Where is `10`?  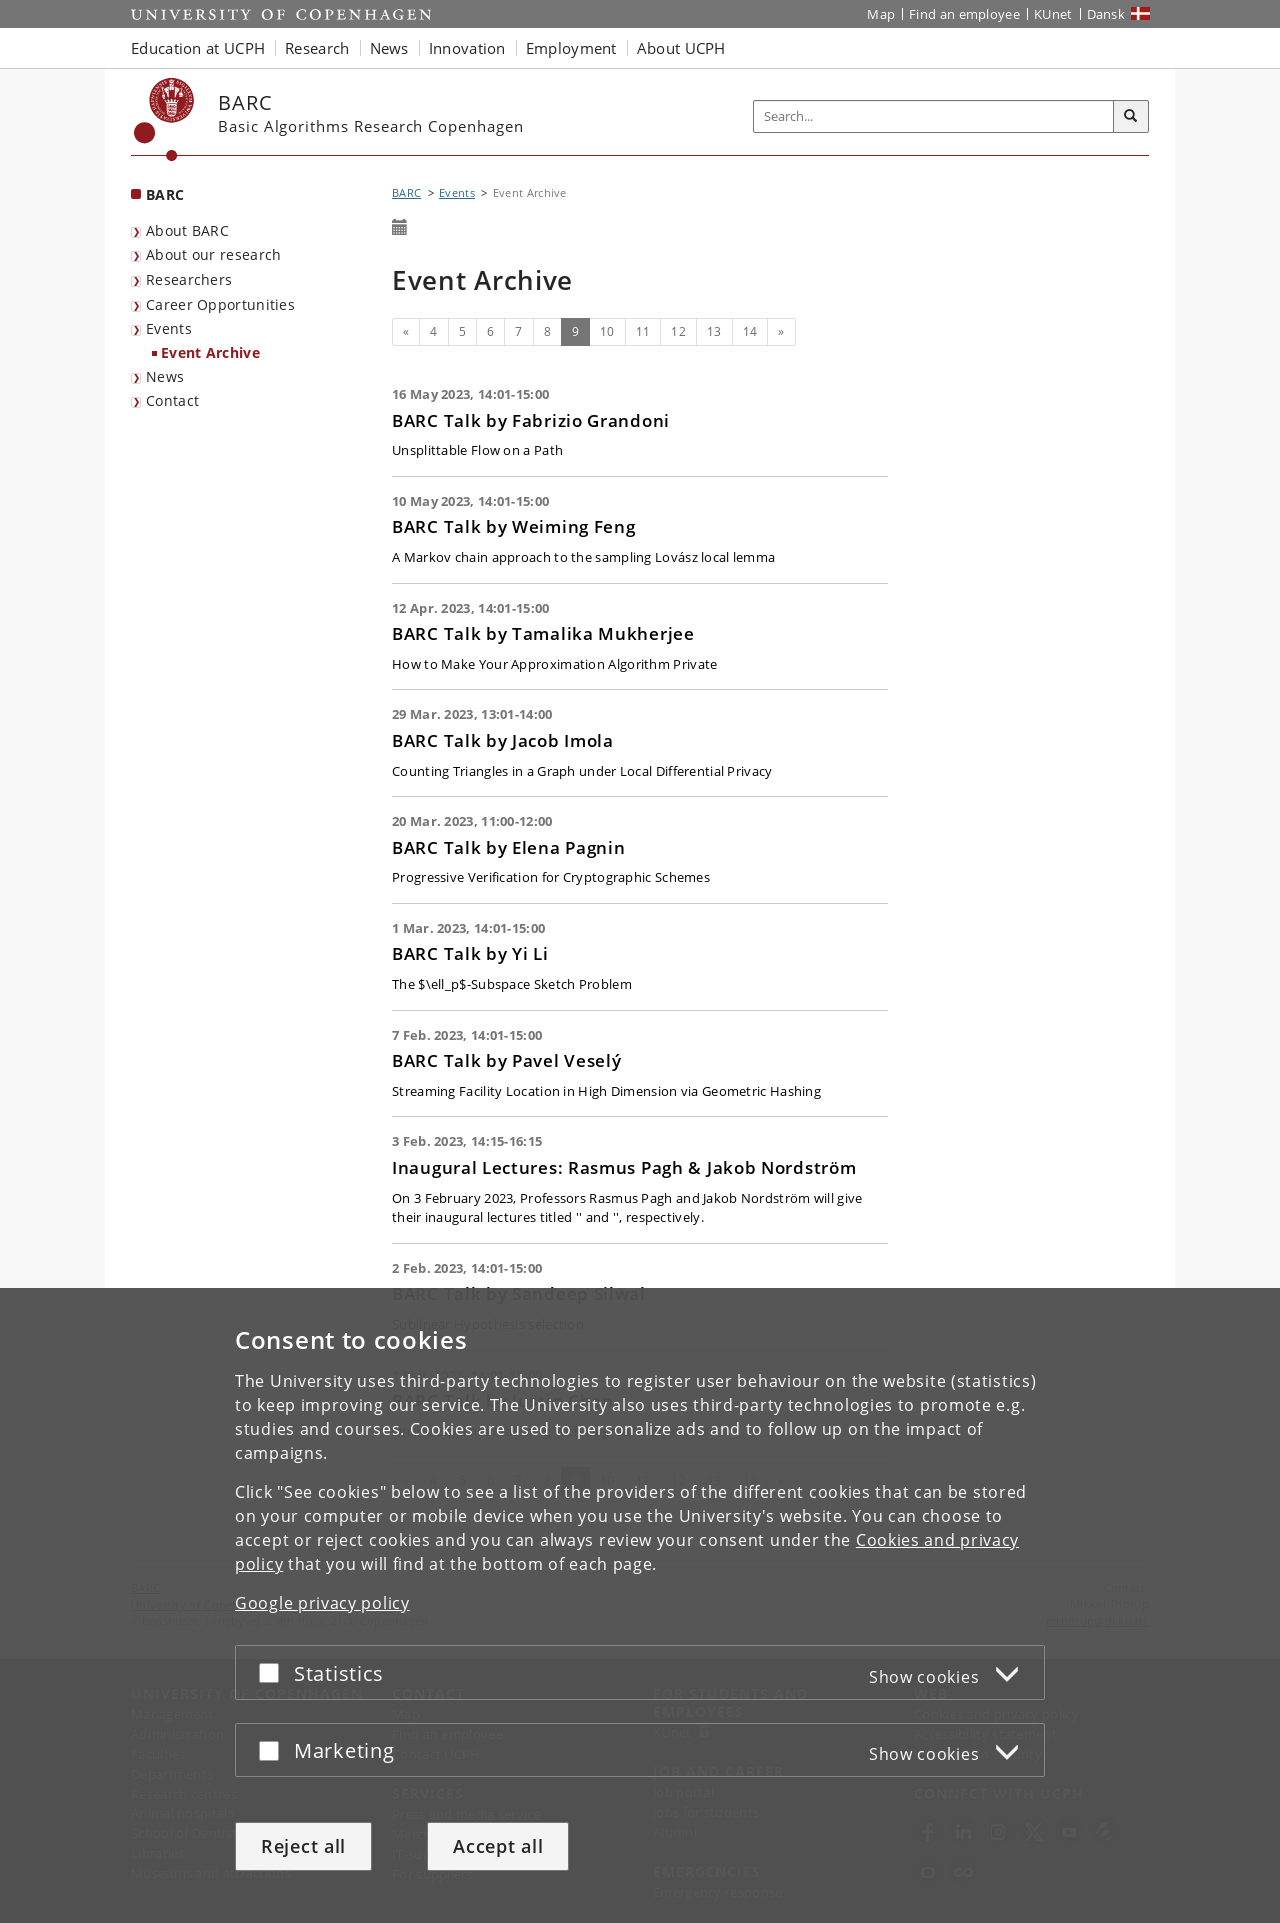 10 is located at coordinates (607, 331).